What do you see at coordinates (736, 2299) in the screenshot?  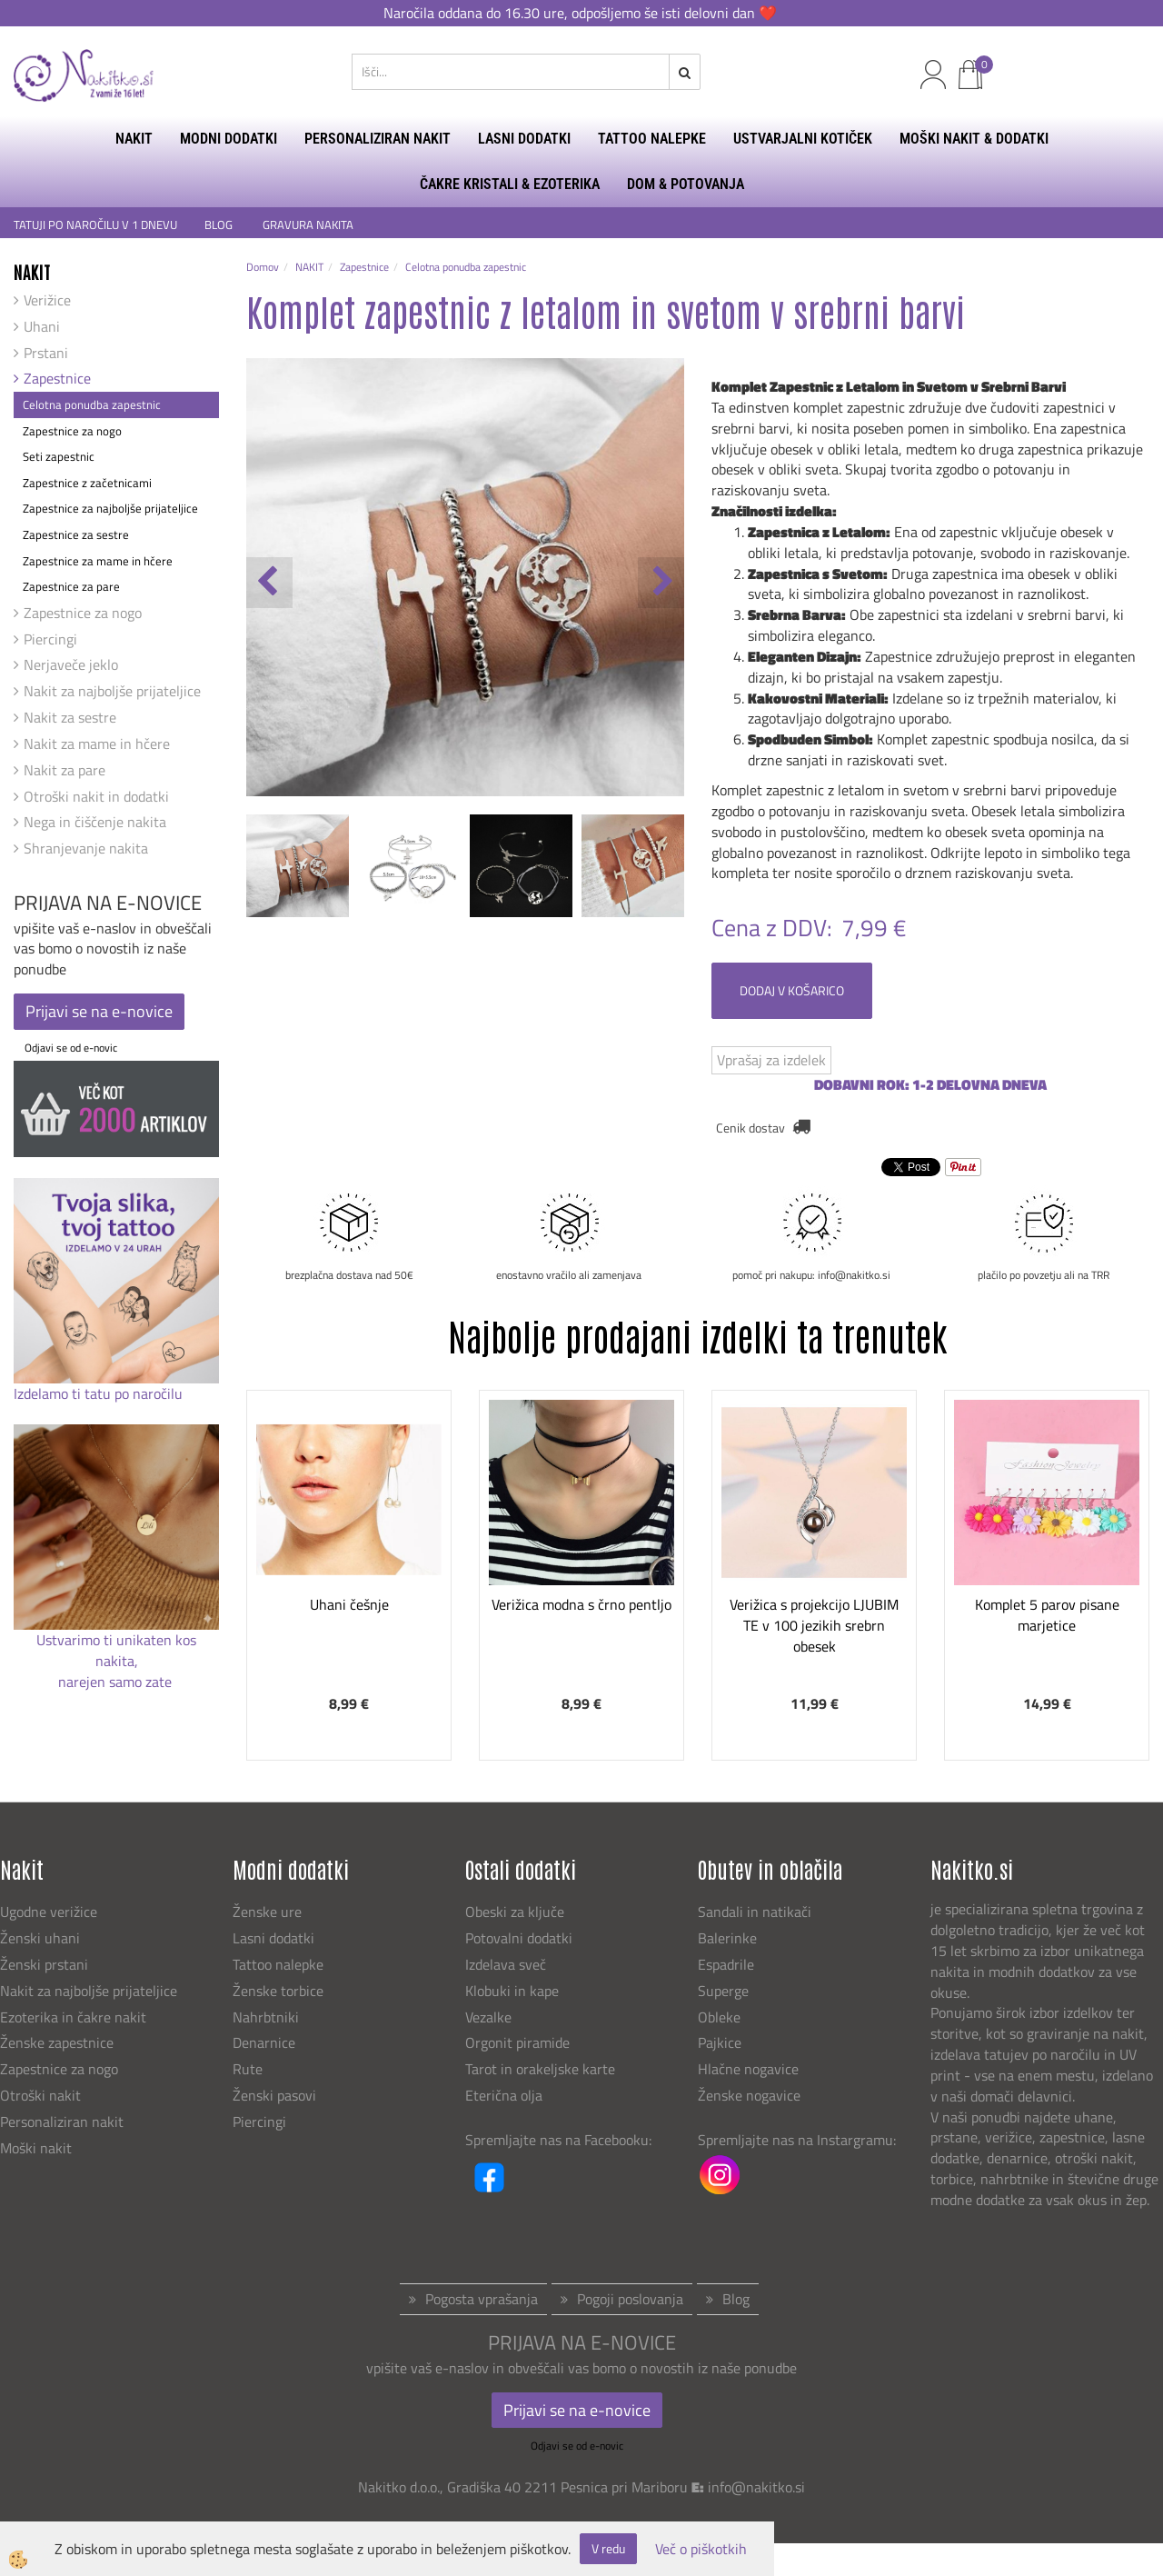 I see `Blog` at bounding box center [736, 2299].